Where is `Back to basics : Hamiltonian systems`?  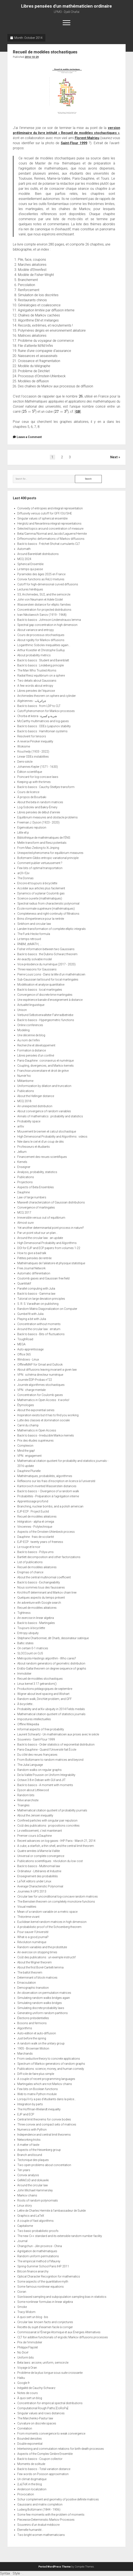
Back to basics : Hamiltonian systems is located at coordinates (42, 731).